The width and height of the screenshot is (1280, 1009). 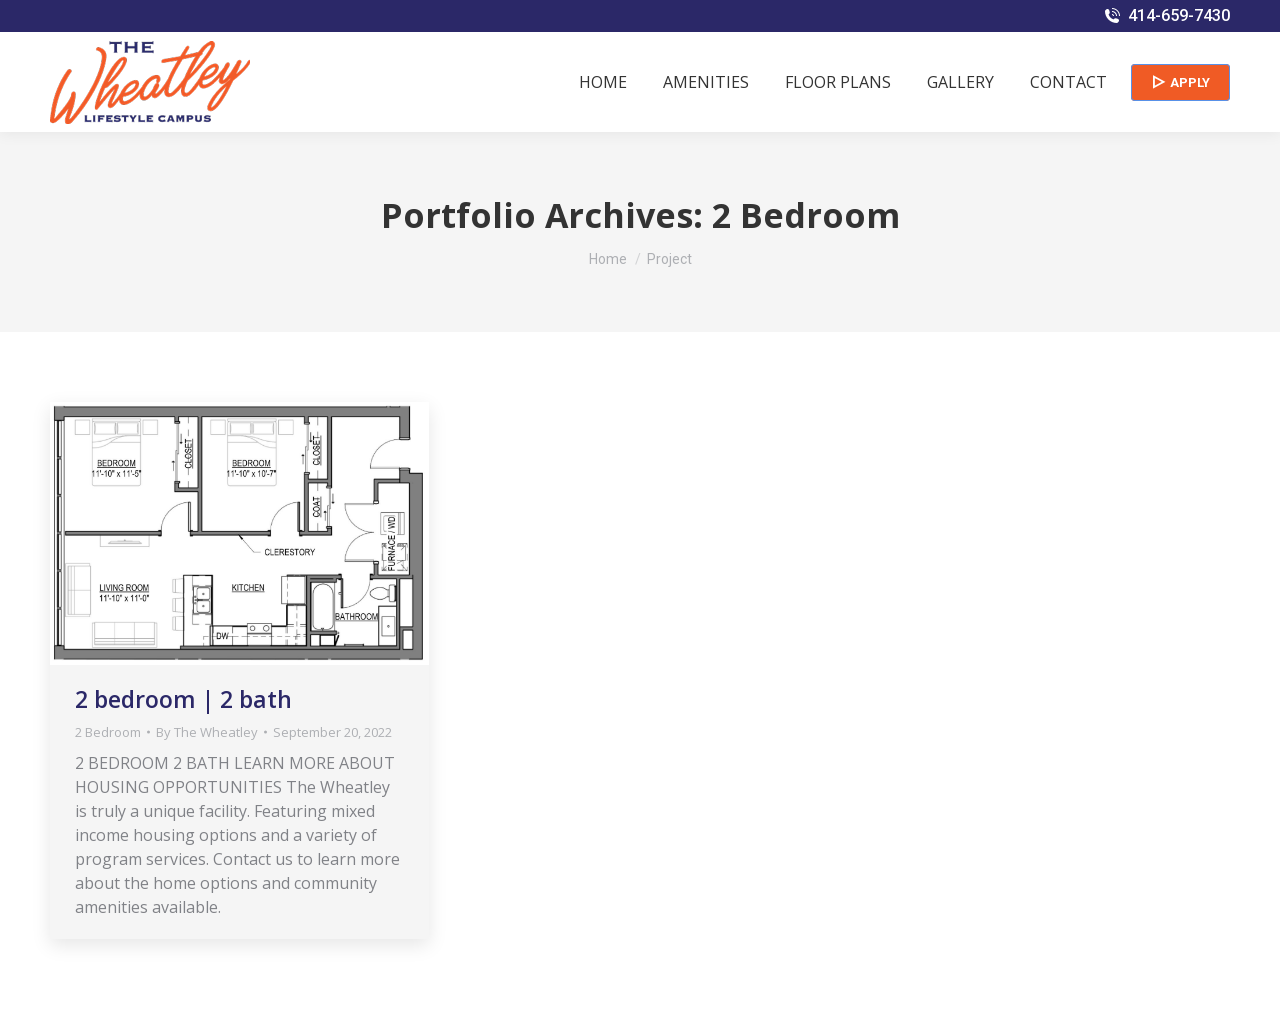 What do you see at coordinates (603, 82) in the screenshot?
I see `[menuitem]` at bounding box center [603, 82].